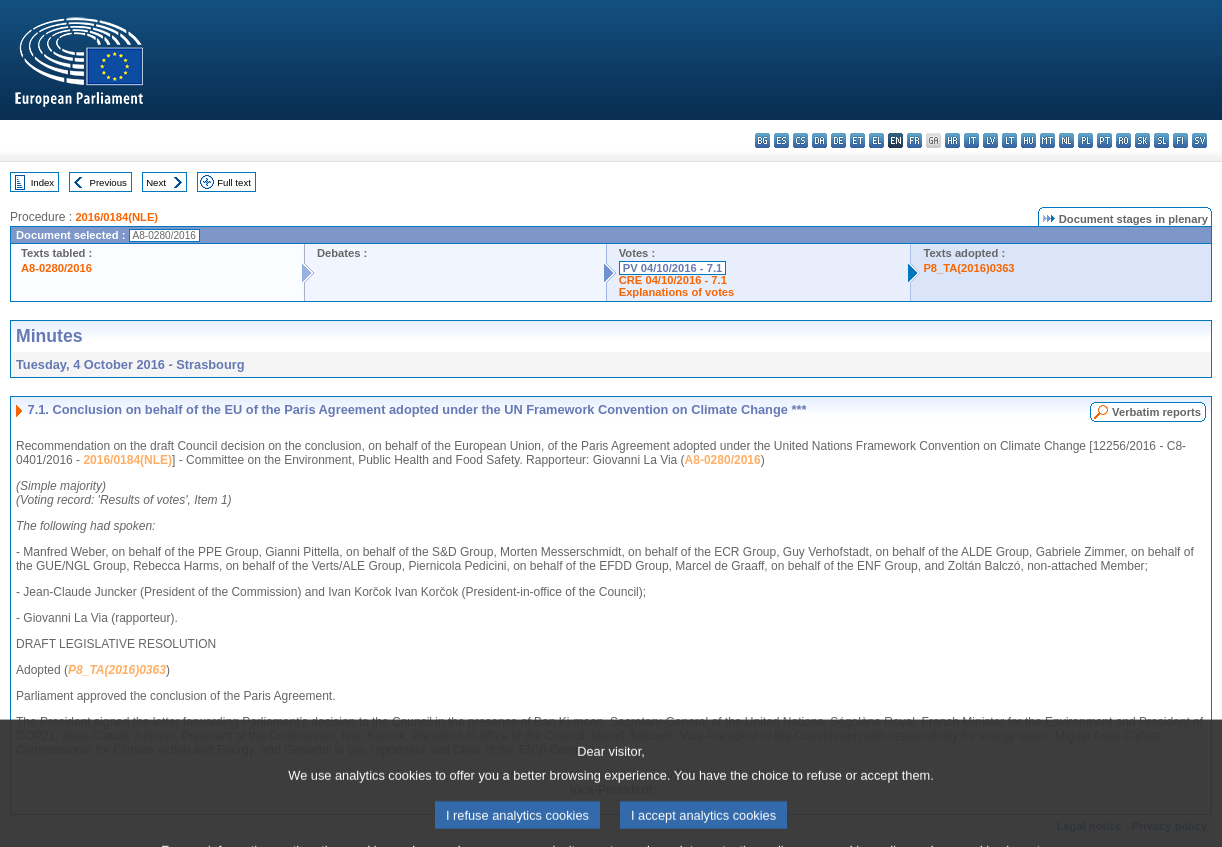  I want to click on fr - français, so click(914, 140).